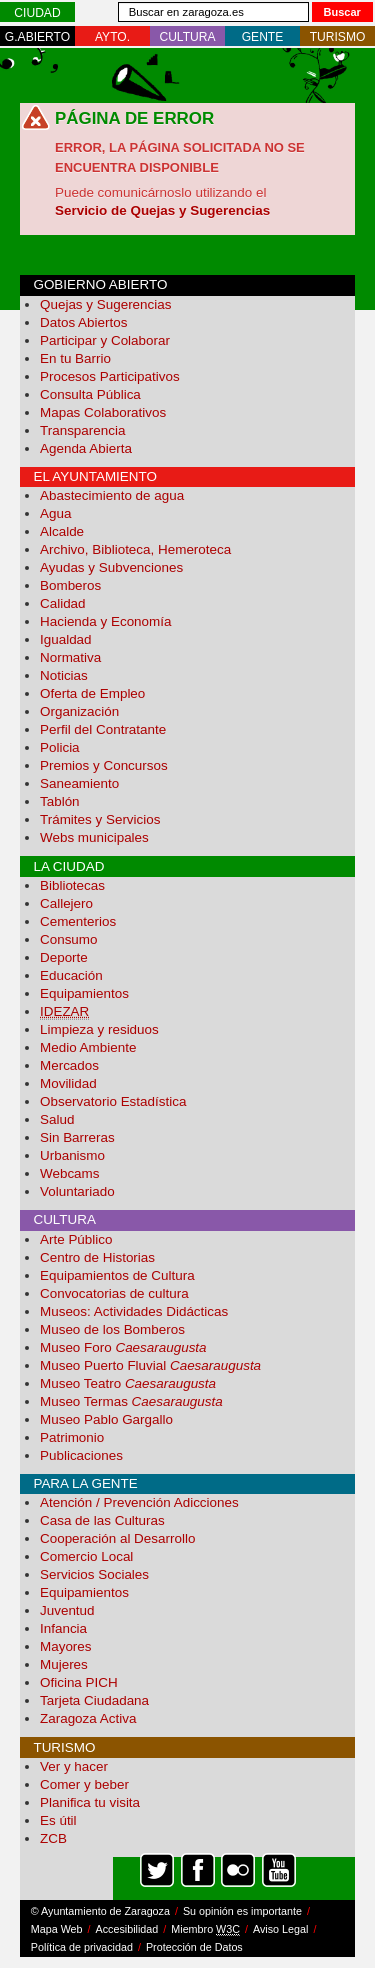 This screenshot has height=1968, width=375. I want to click on Accesibilidad, so click(127, 1929).